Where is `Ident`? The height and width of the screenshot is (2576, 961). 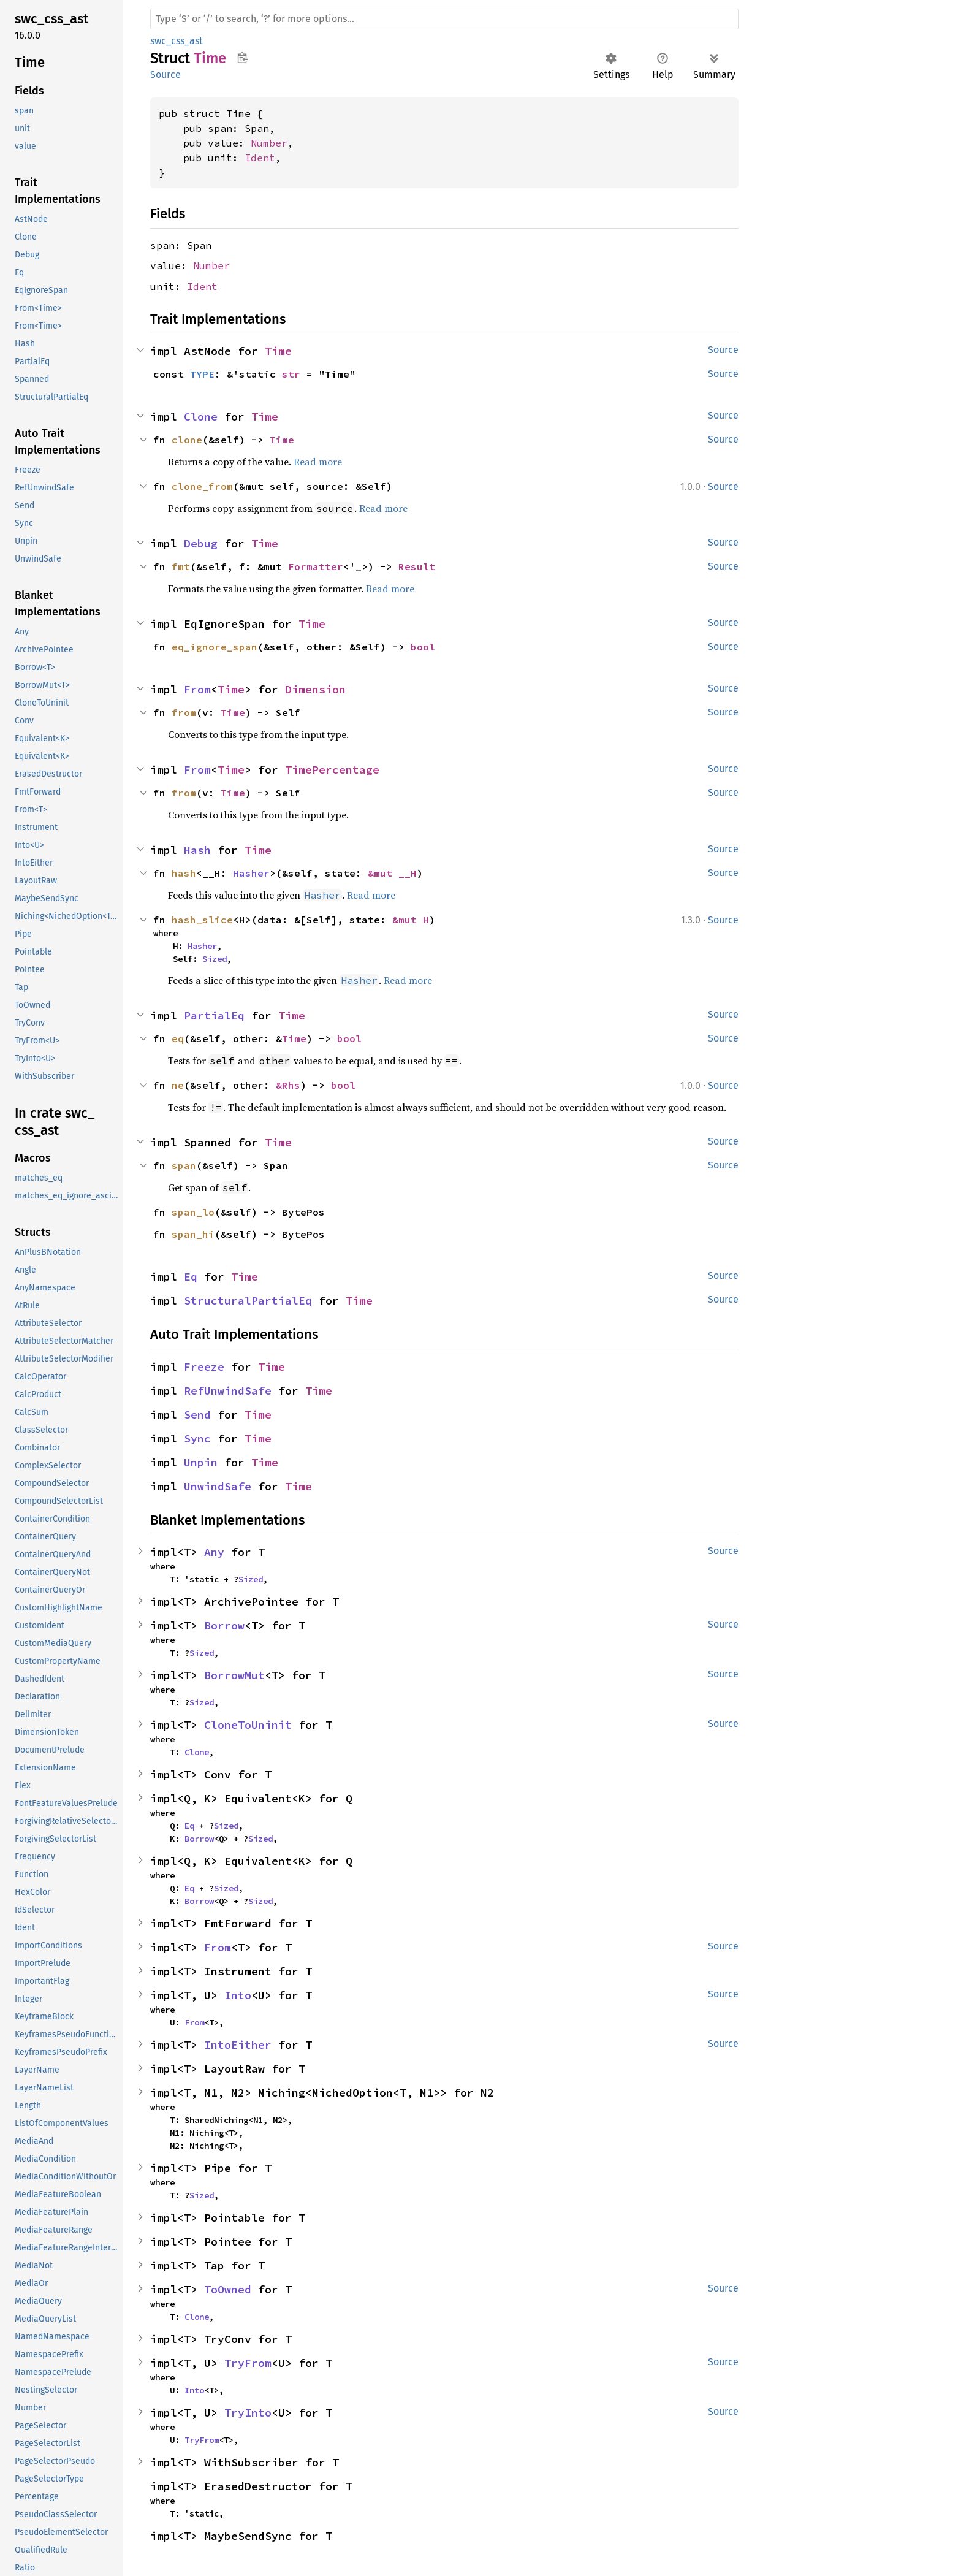 Ident is located at coordinates (260, 157).